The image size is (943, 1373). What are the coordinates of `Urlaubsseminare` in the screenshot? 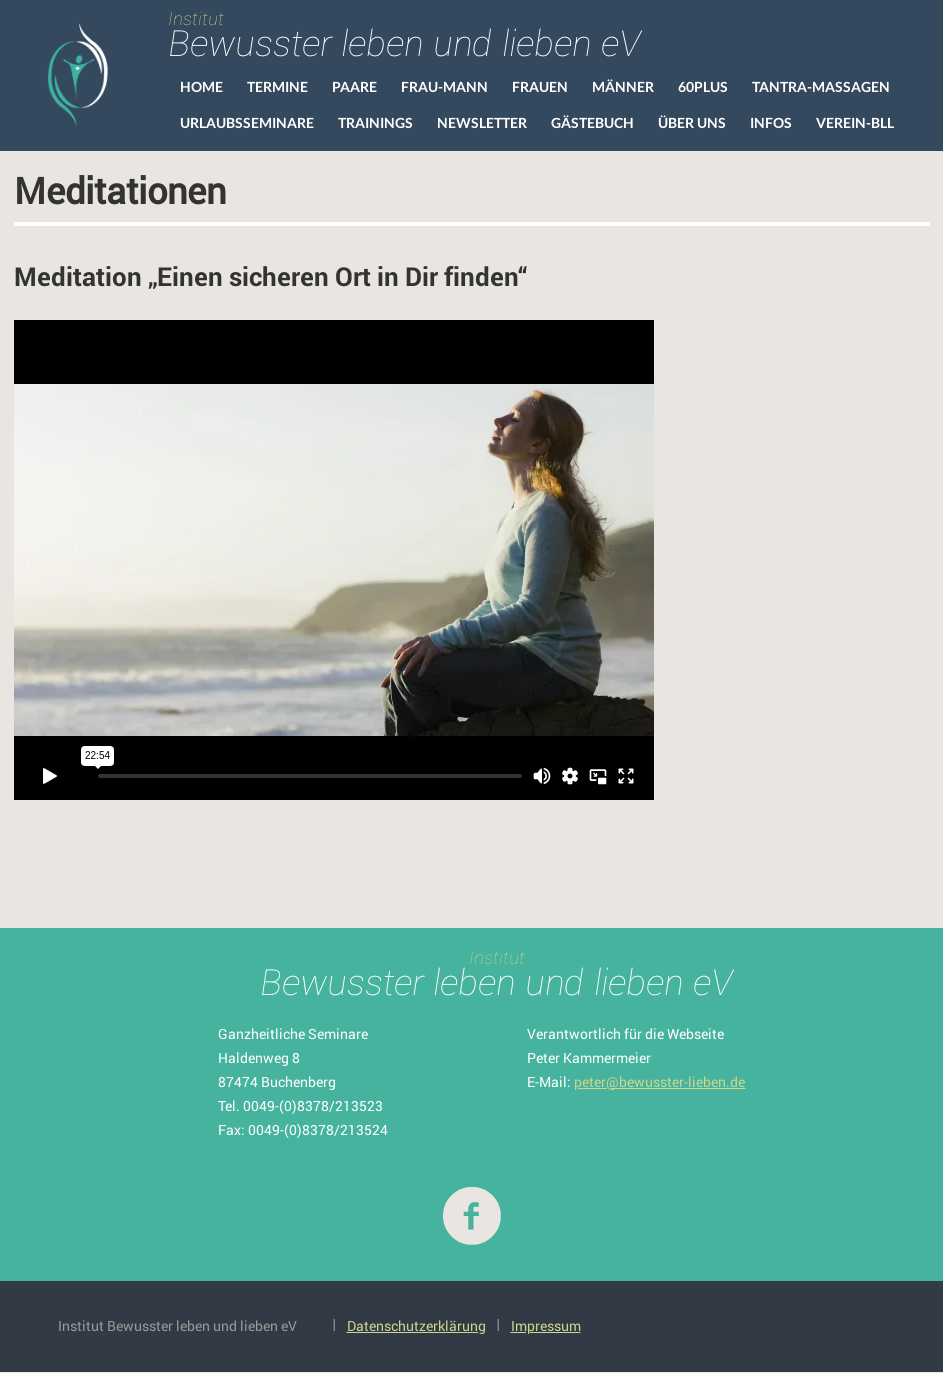 It's located at (247, 122).